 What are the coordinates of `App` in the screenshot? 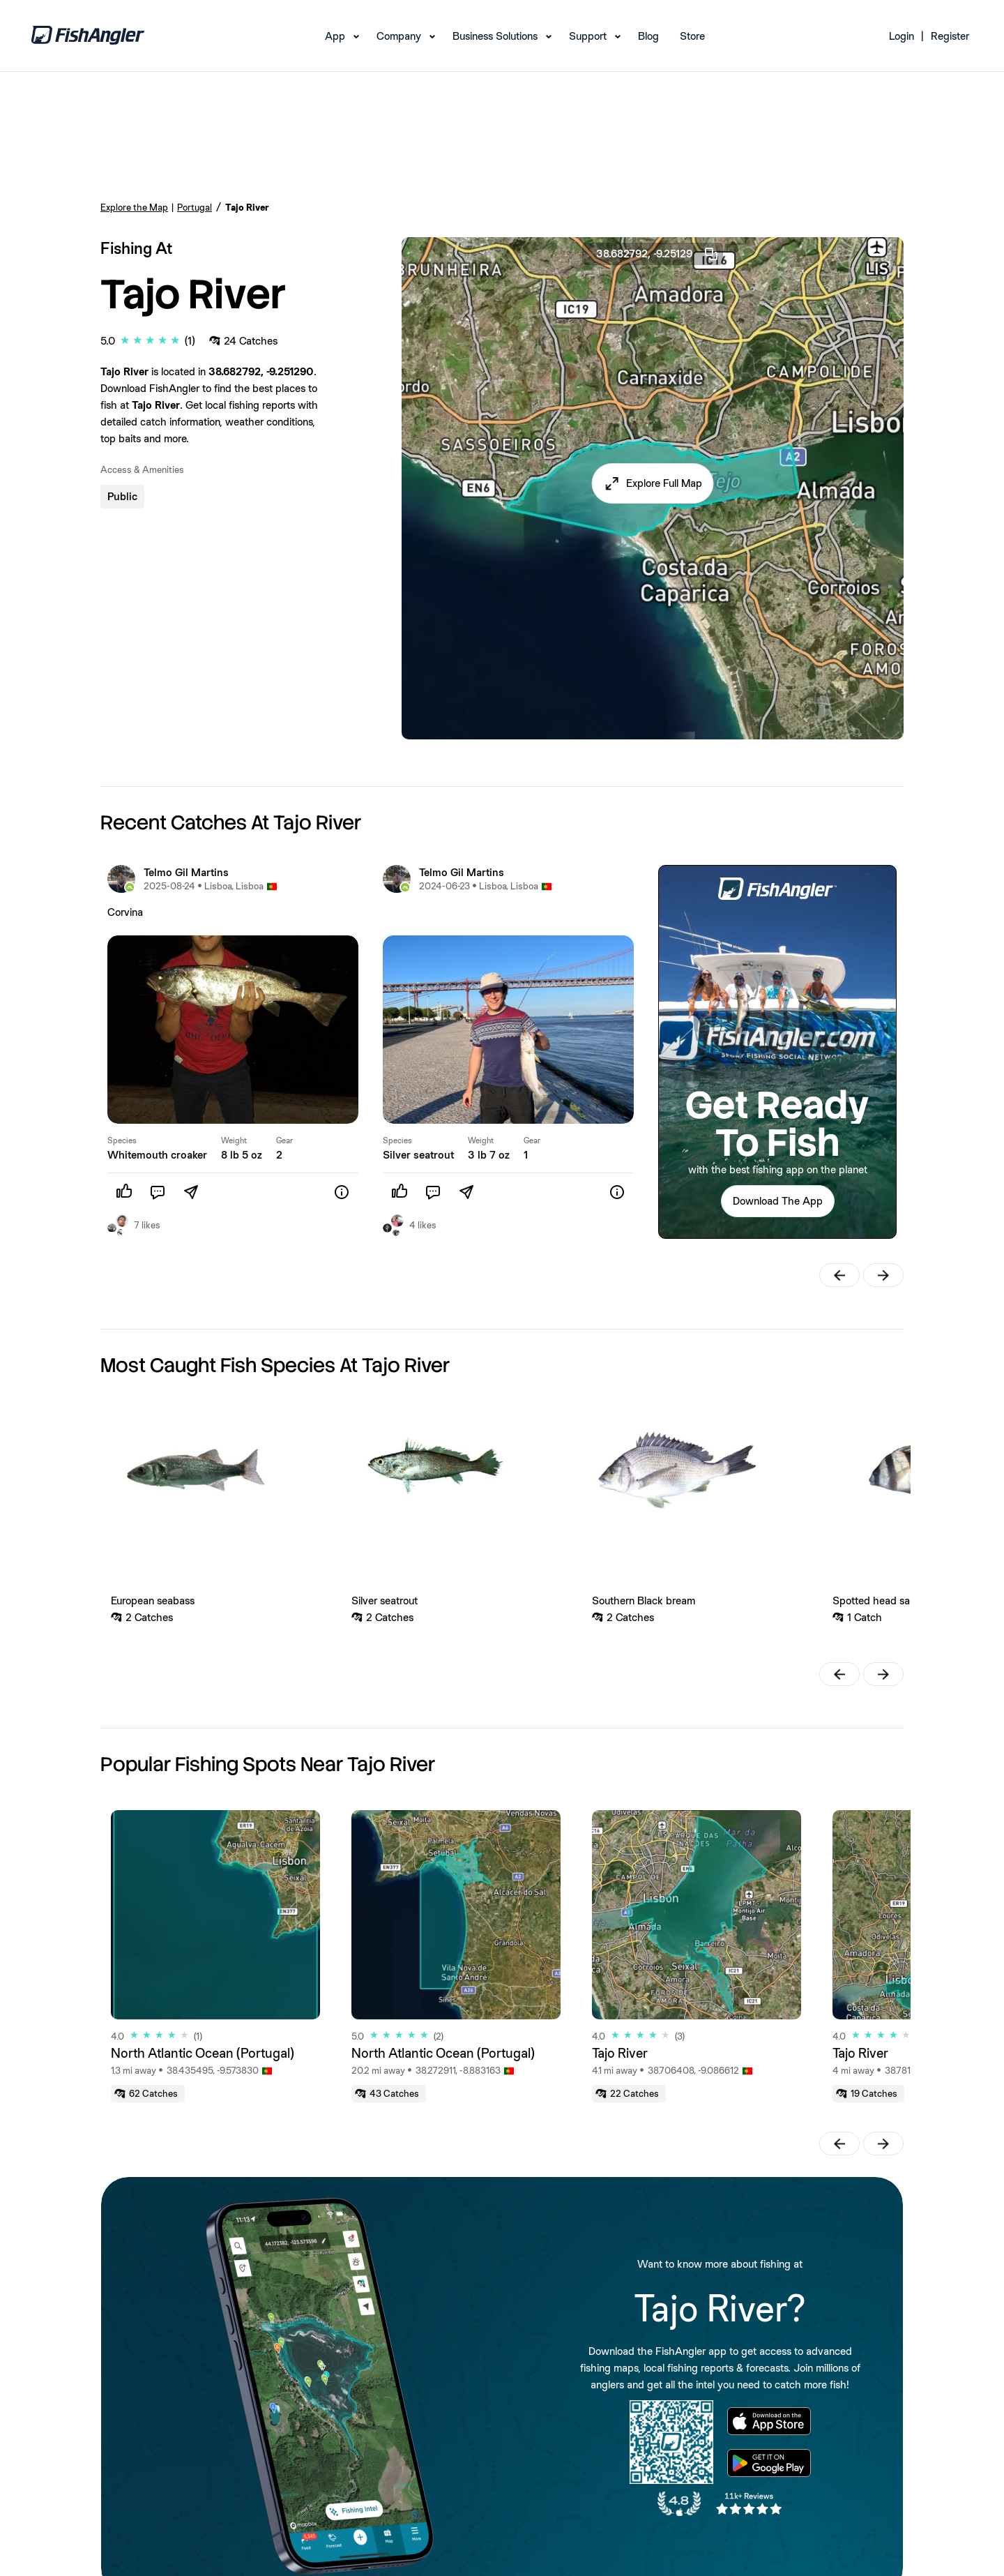 It's located at (335, 36).